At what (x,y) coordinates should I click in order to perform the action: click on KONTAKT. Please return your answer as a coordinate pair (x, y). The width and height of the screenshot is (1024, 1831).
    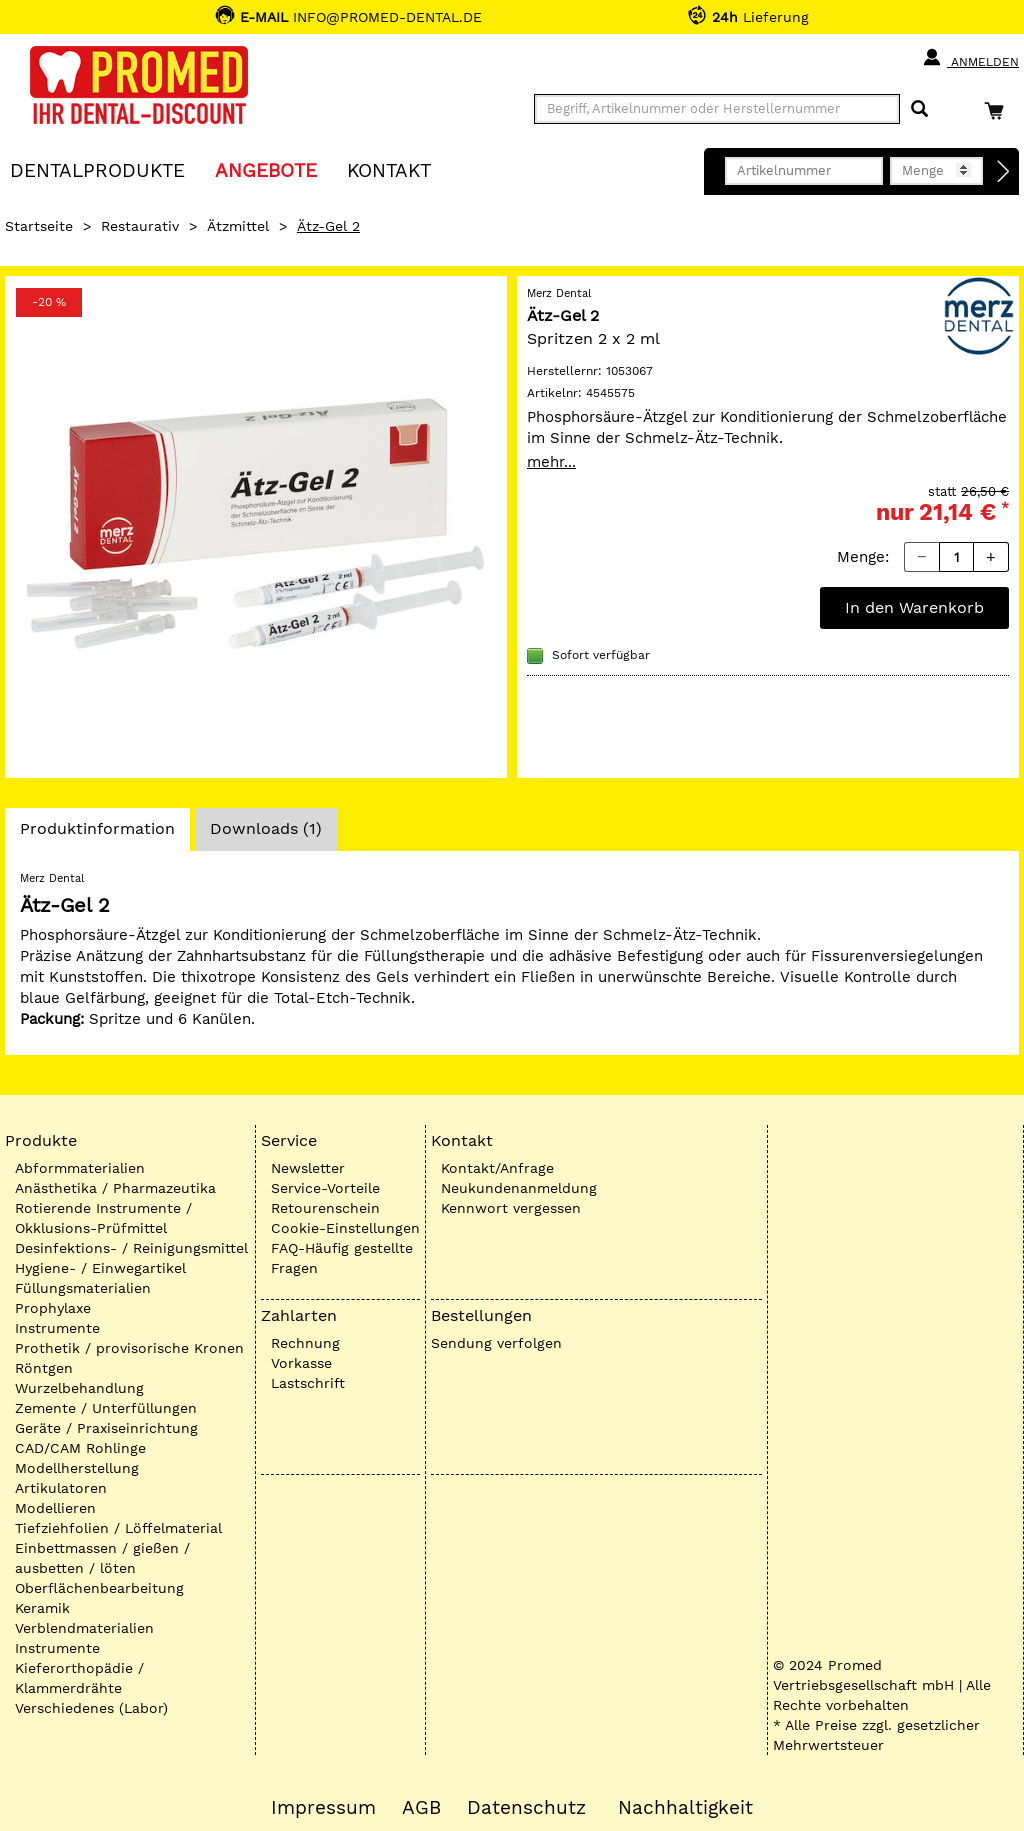
    Looking at the image, I should click on (389, 169).